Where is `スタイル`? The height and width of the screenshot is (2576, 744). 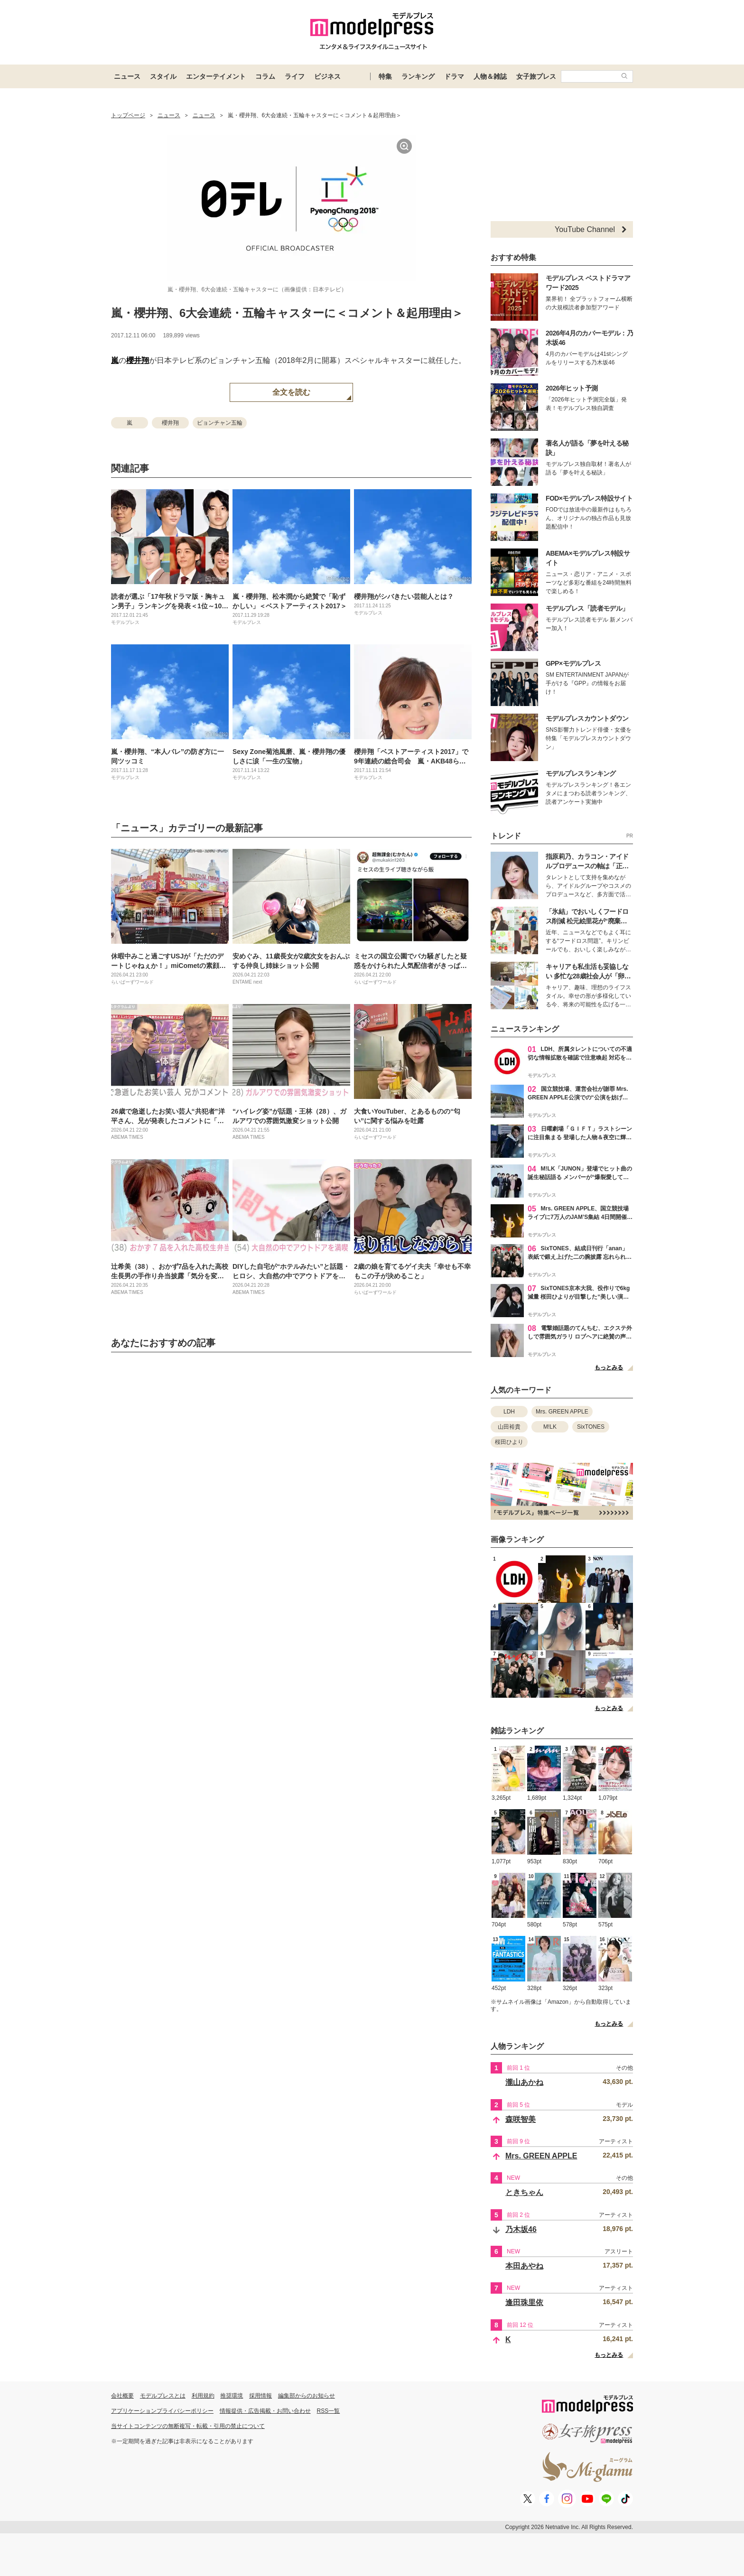 スタイル is located at coordinates (163, 76).